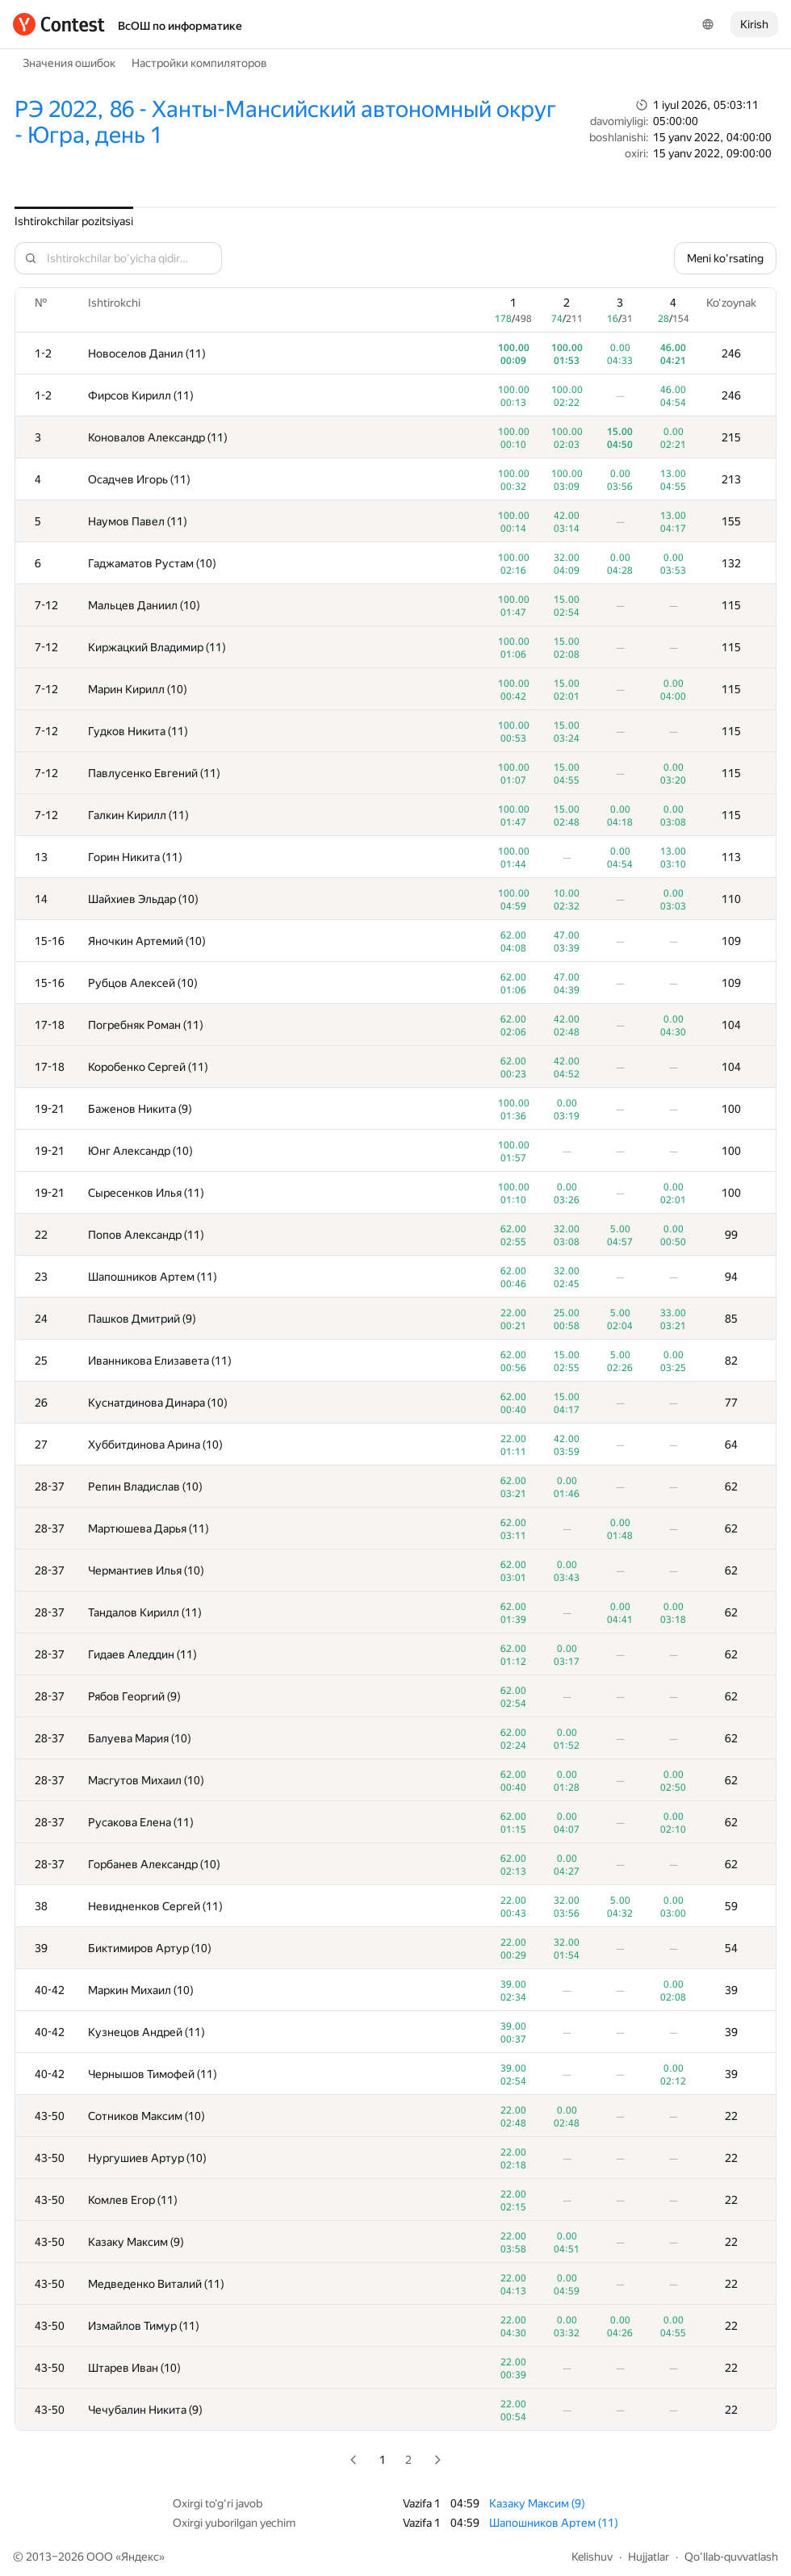 The height and width of the screenshot is (2576, 791). I want to click on ВсОШ по информатике, so click(180, 25).